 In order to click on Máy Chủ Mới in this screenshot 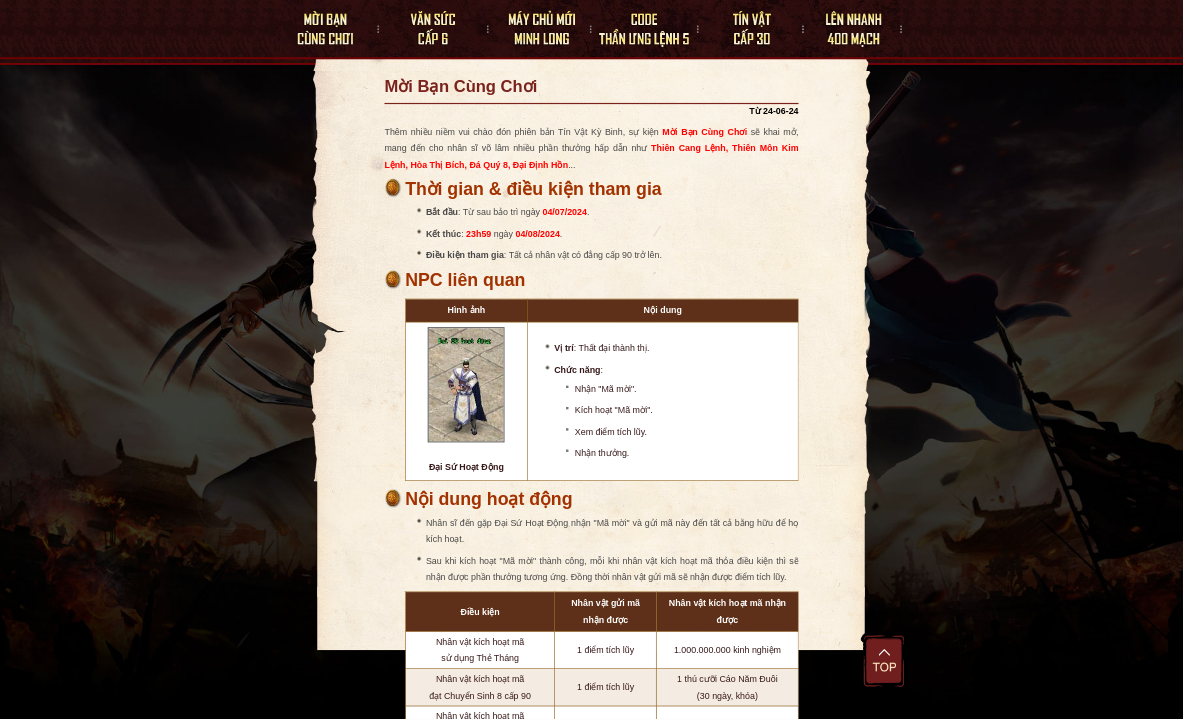, I will do `click(528, 29)`.